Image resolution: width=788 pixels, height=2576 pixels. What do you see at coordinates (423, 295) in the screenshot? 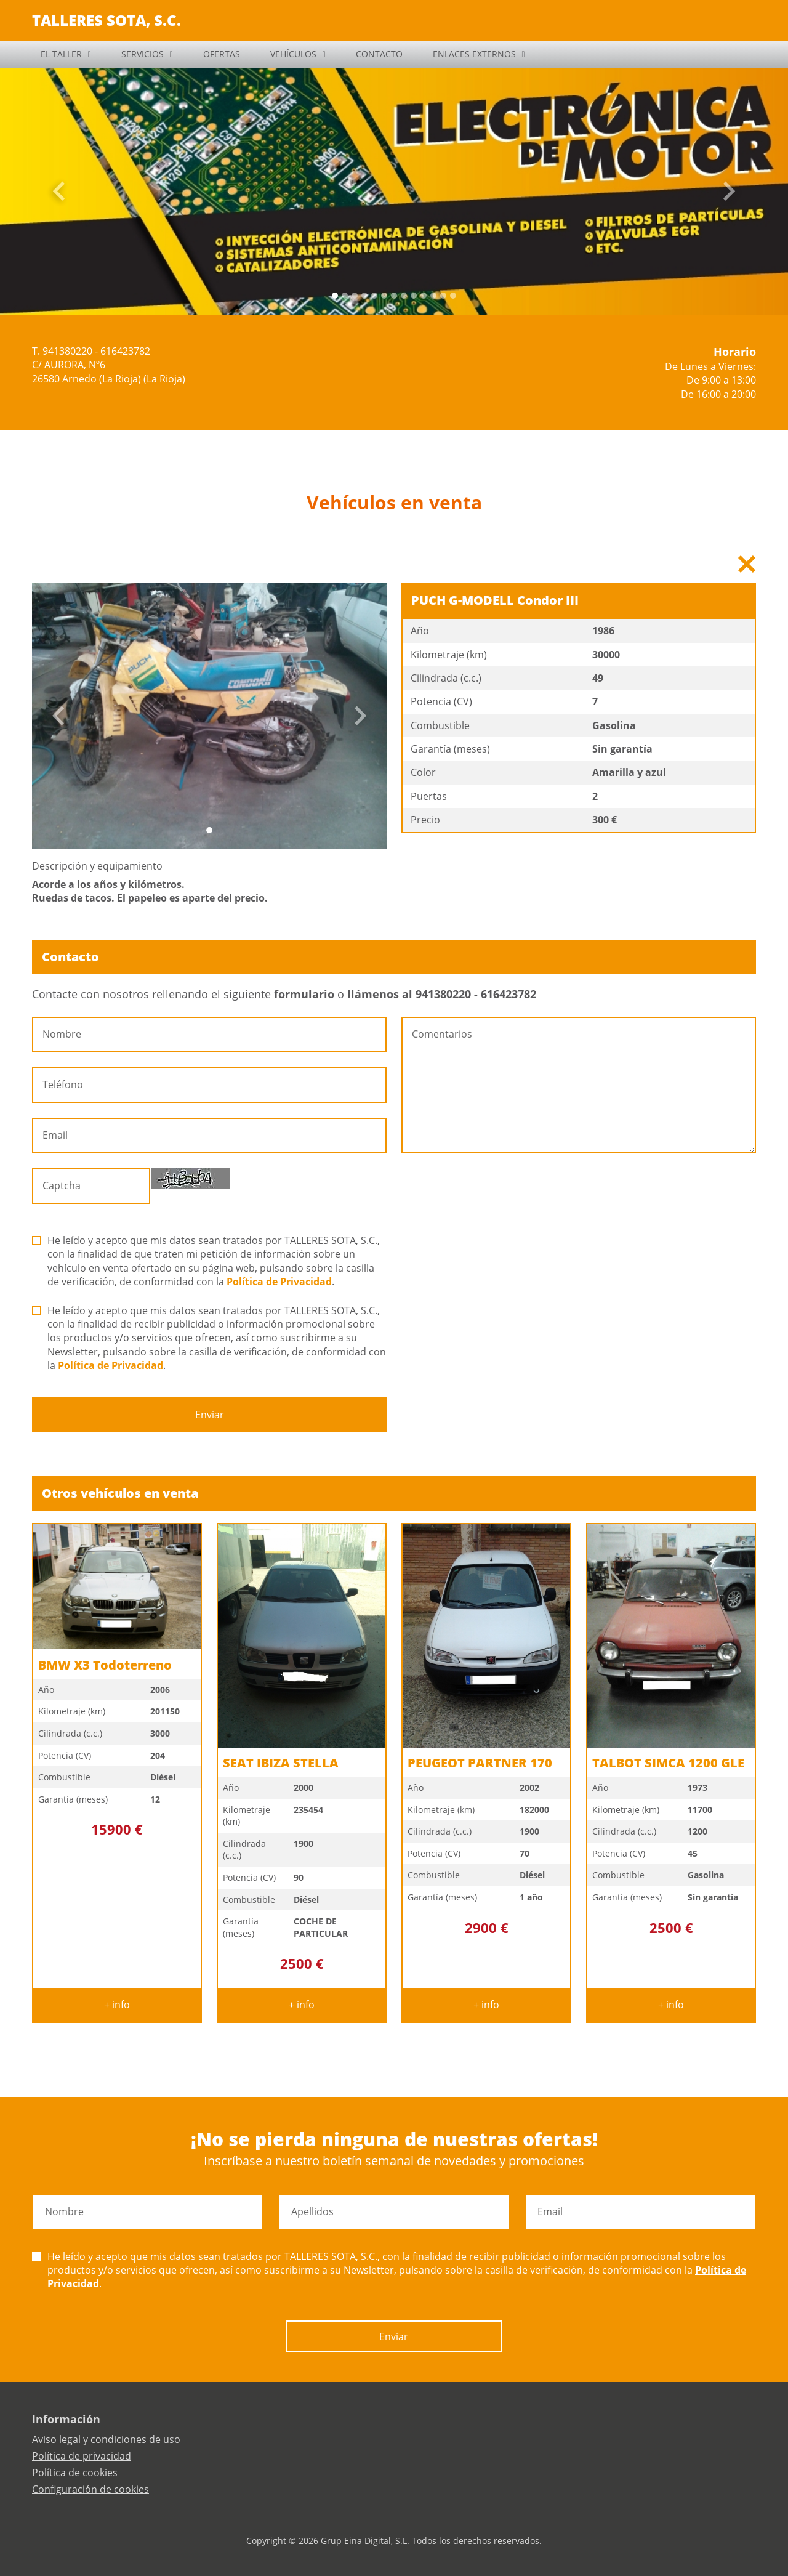
I see `[Slide 9]` at bounding box center [423, 295].